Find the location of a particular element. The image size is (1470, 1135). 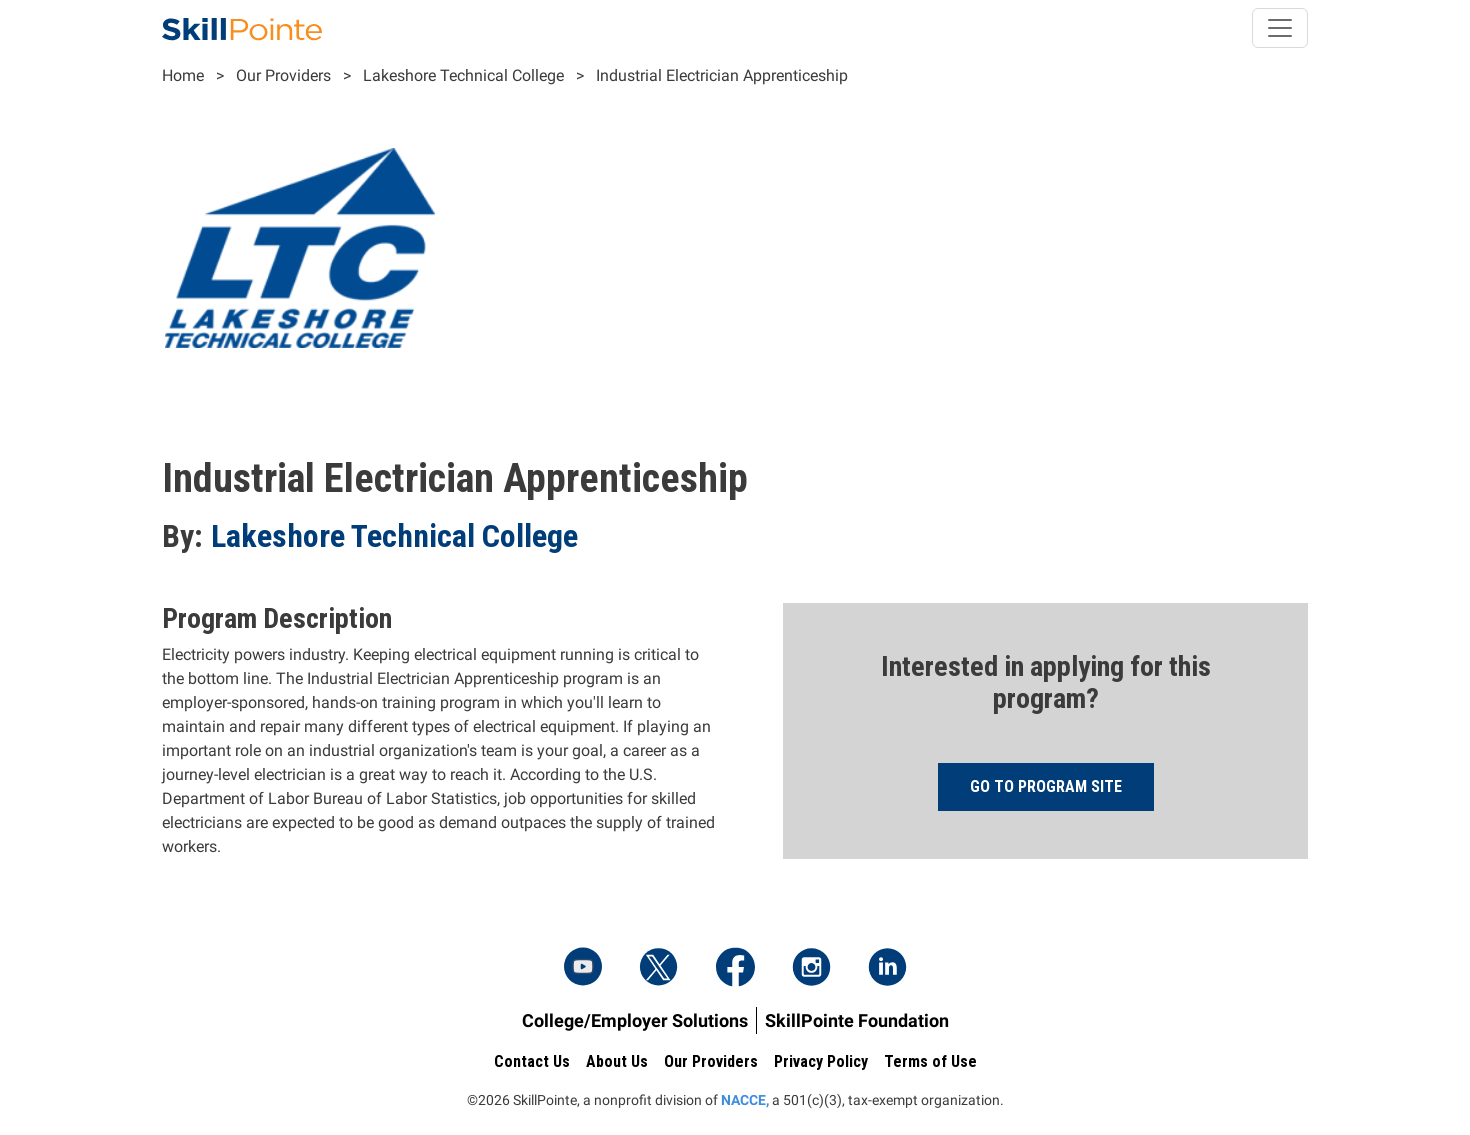

NACCE, is located at coordinates (745, 1100).